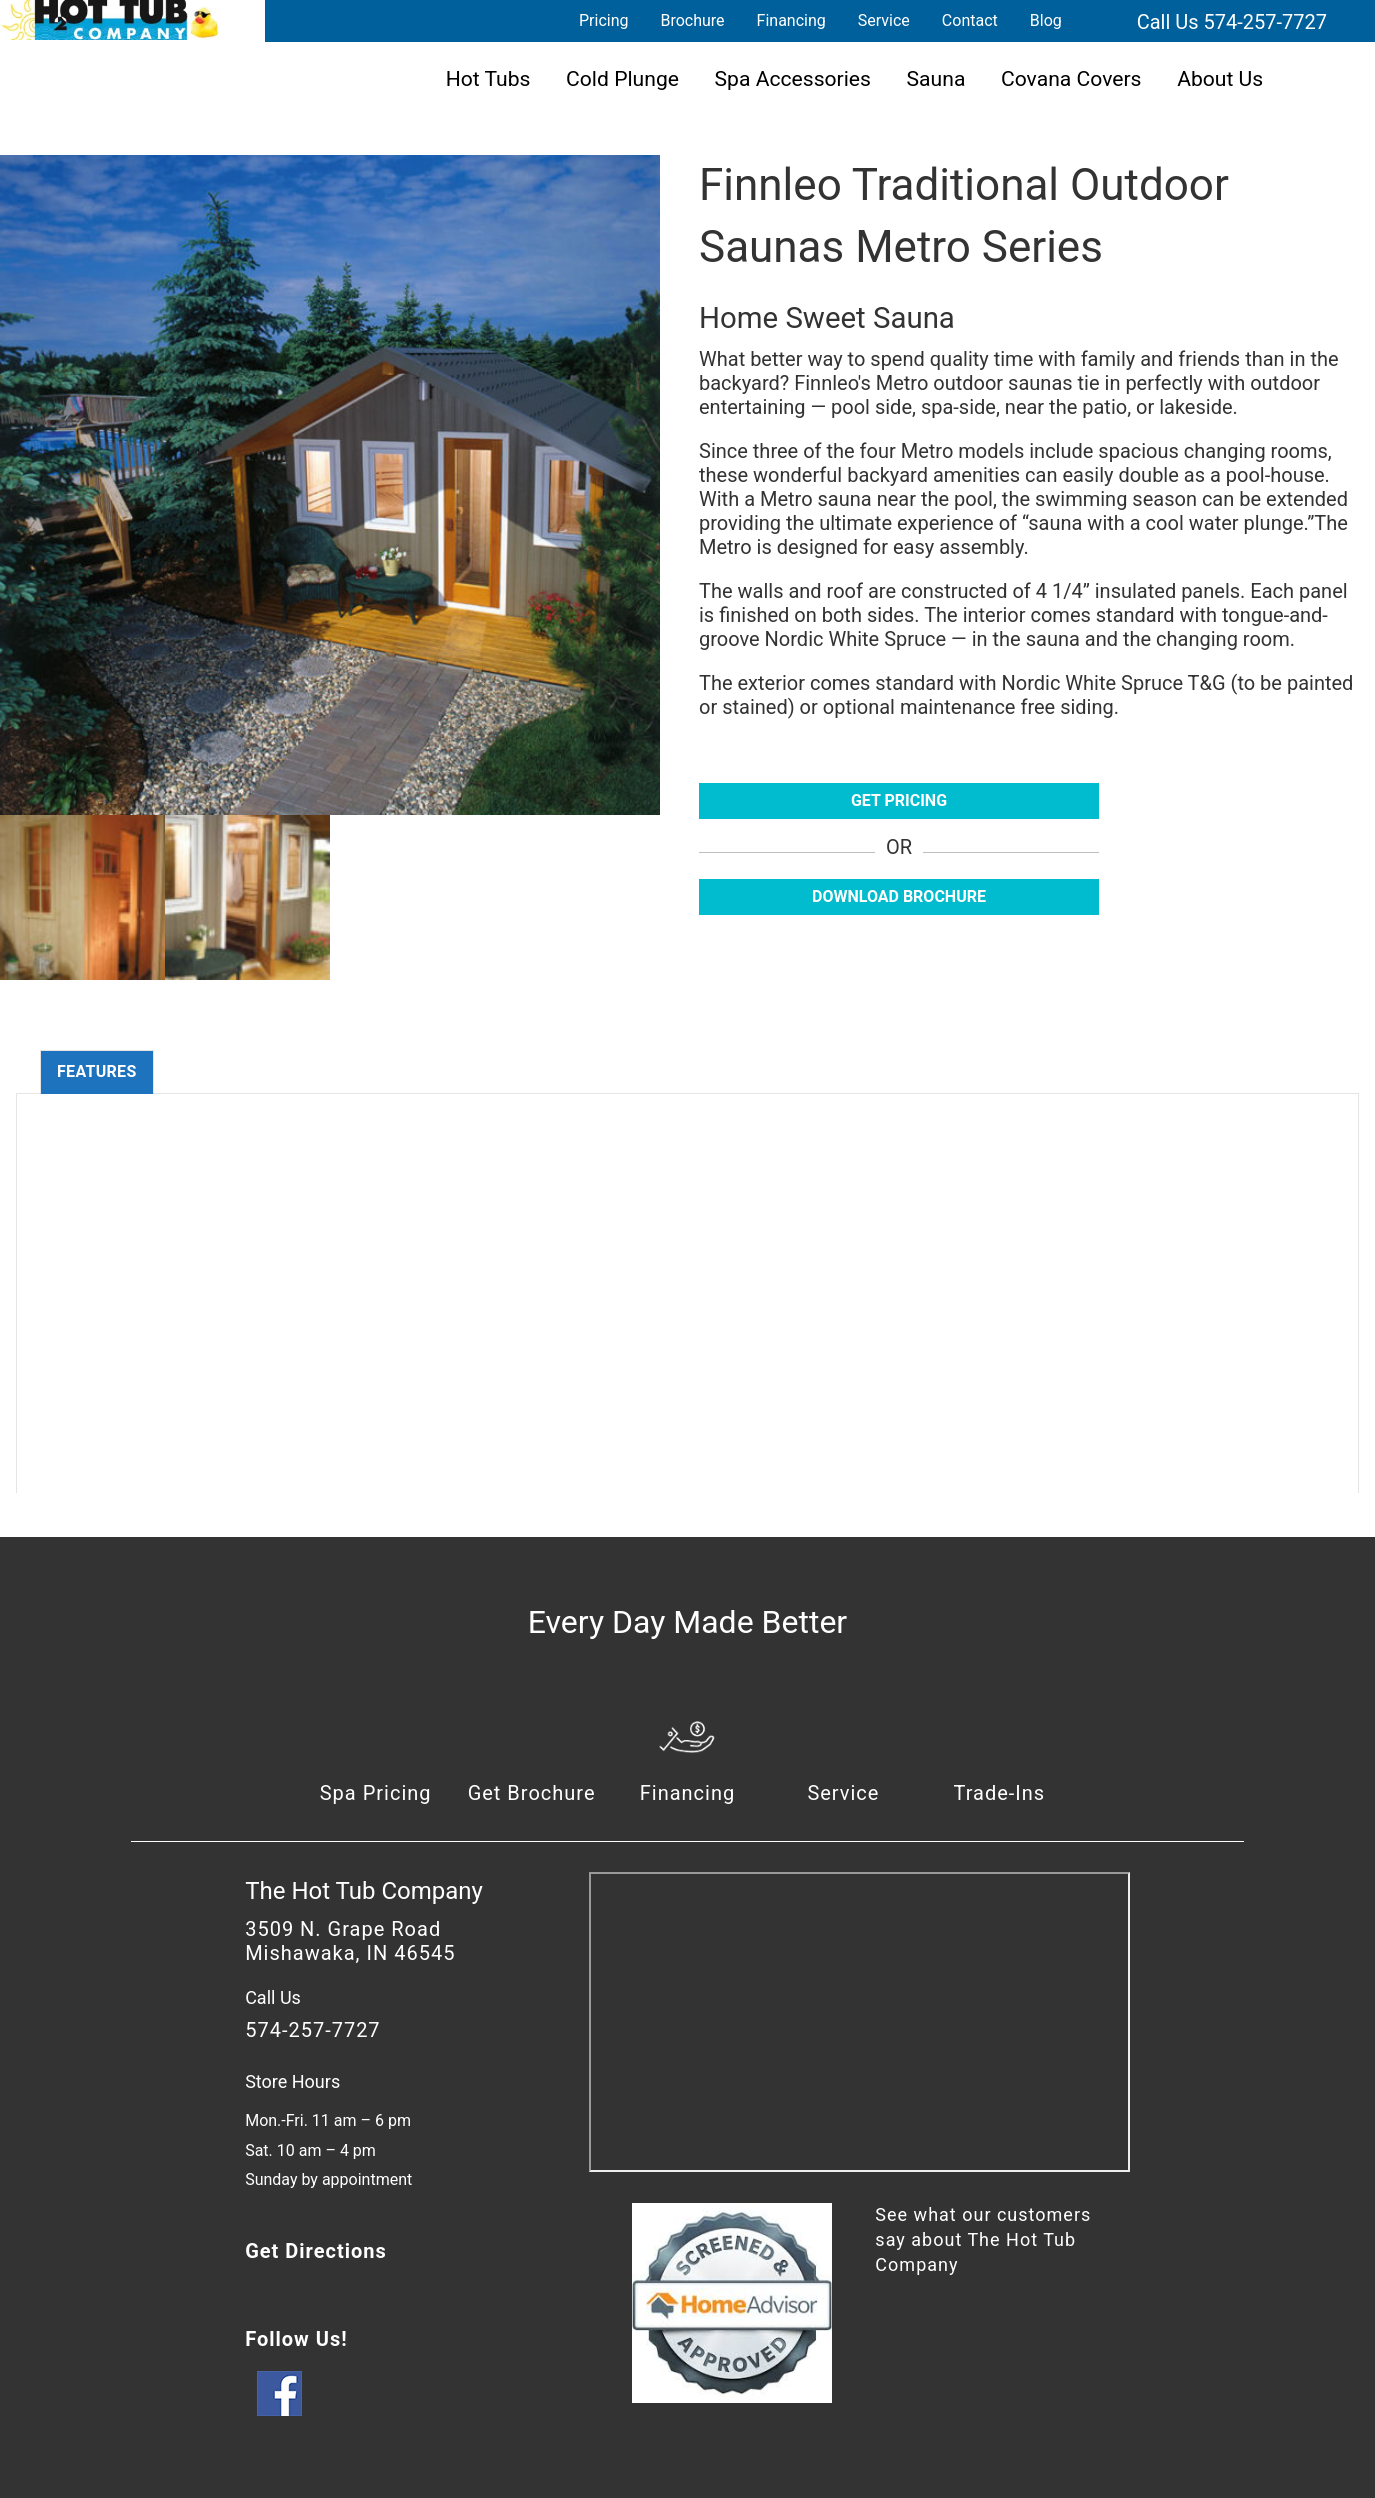 This screenshot has width=1375, height=2498. Describe the element at coordinates (884, 20) in the screenshot. I see `Service` at that location.